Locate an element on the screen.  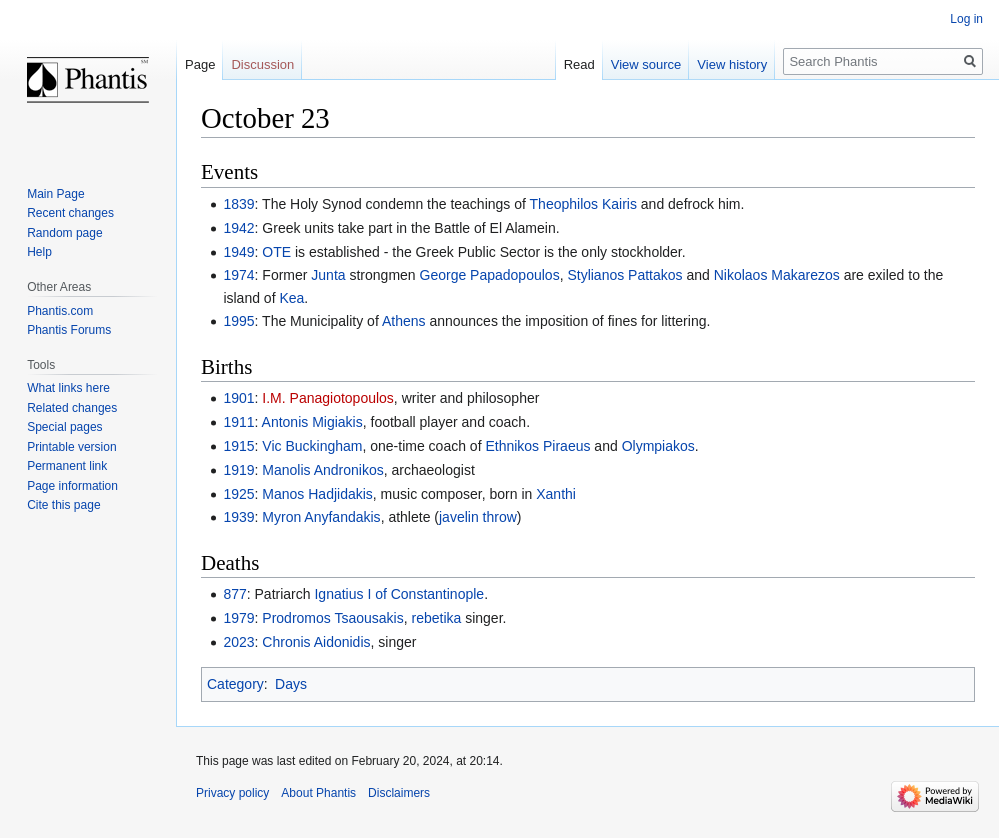
Random page is located at coordinates (64, 233).